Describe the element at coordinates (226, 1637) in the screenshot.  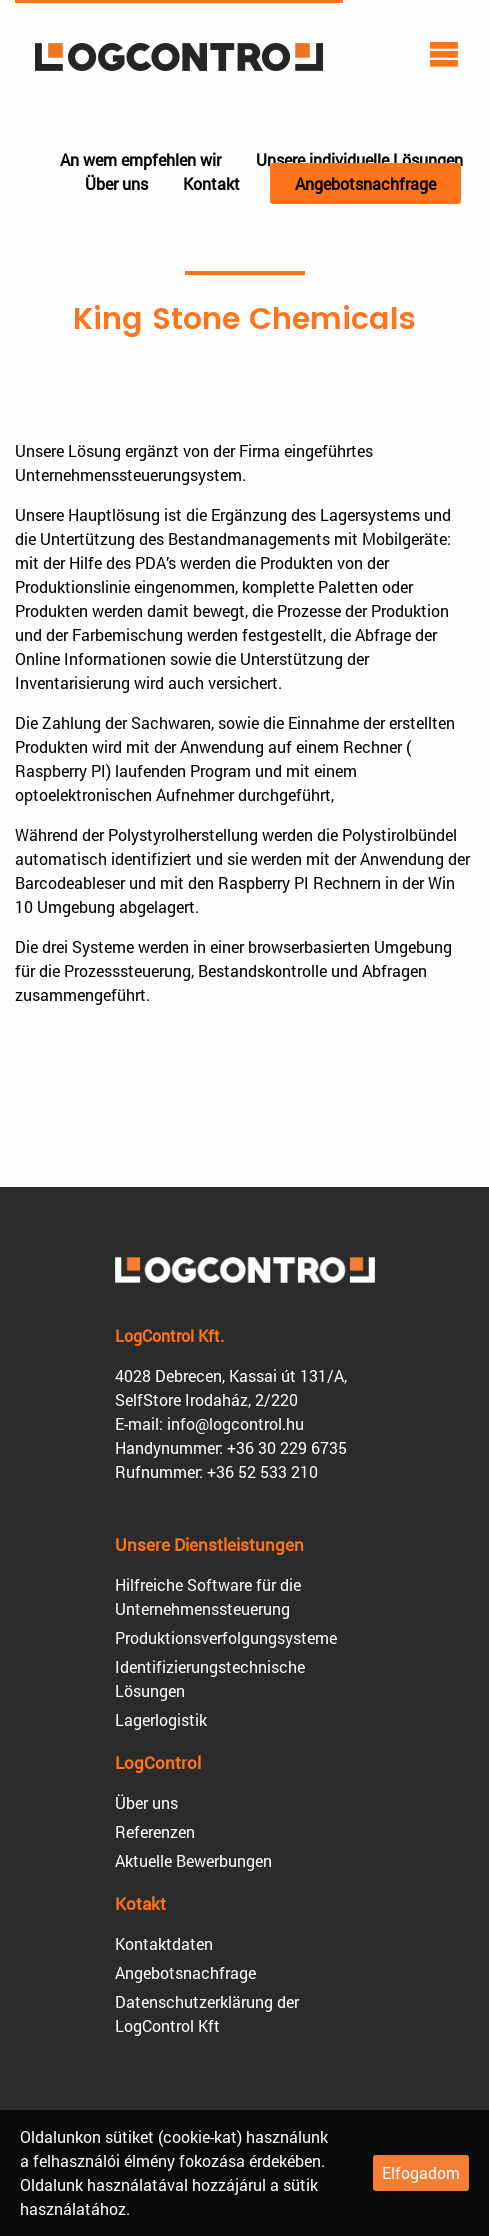
I see `Produktions­verfolgungsysteme` at that location.